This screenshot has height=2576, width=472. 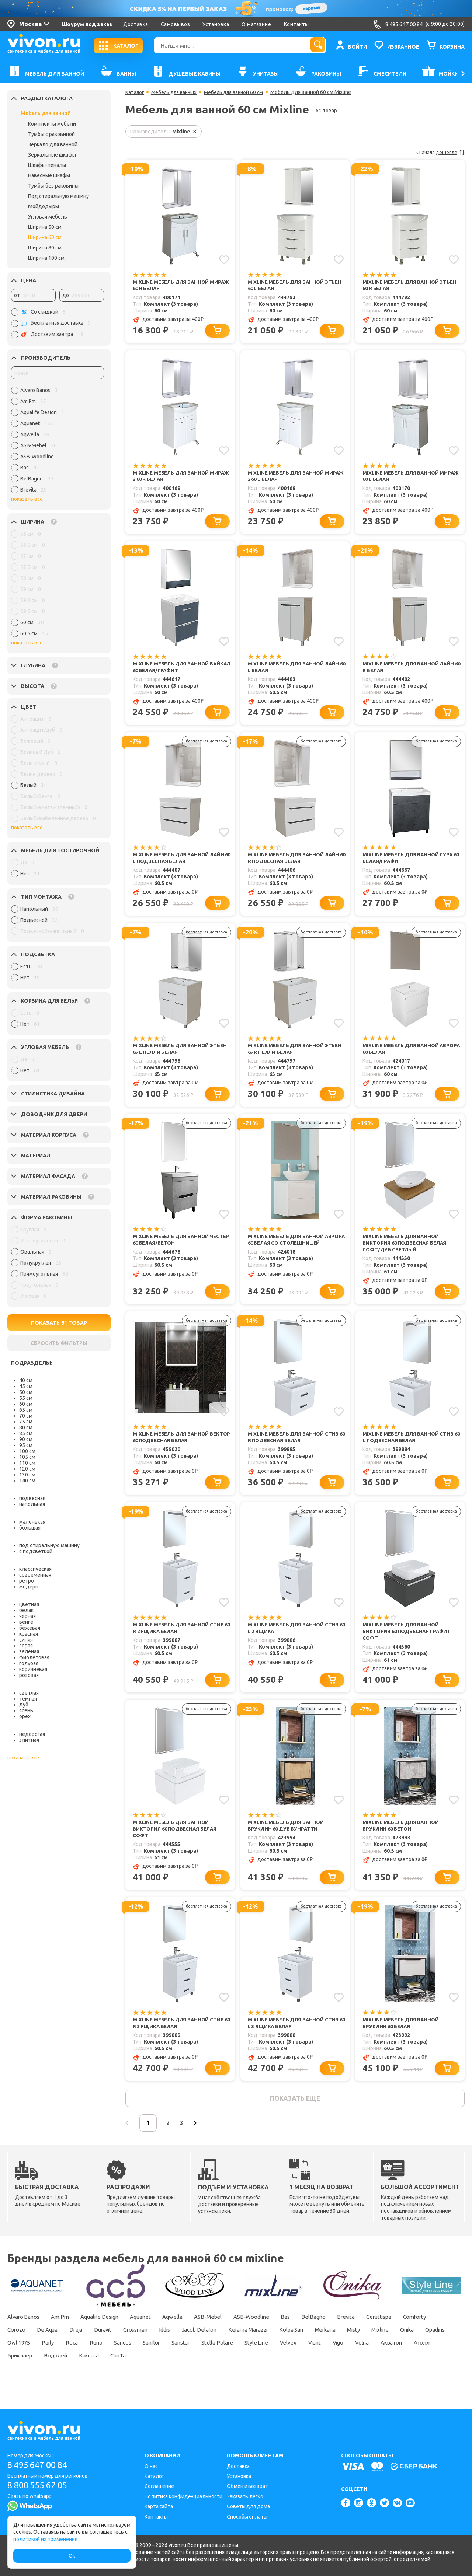 What do you see at coordinates (406, 1251) in the screenshot?
I see `Mixline Мебель для ванной Виктория 60 подвесная белая софт/дуб светлый` at bounding box center [406, 1251].